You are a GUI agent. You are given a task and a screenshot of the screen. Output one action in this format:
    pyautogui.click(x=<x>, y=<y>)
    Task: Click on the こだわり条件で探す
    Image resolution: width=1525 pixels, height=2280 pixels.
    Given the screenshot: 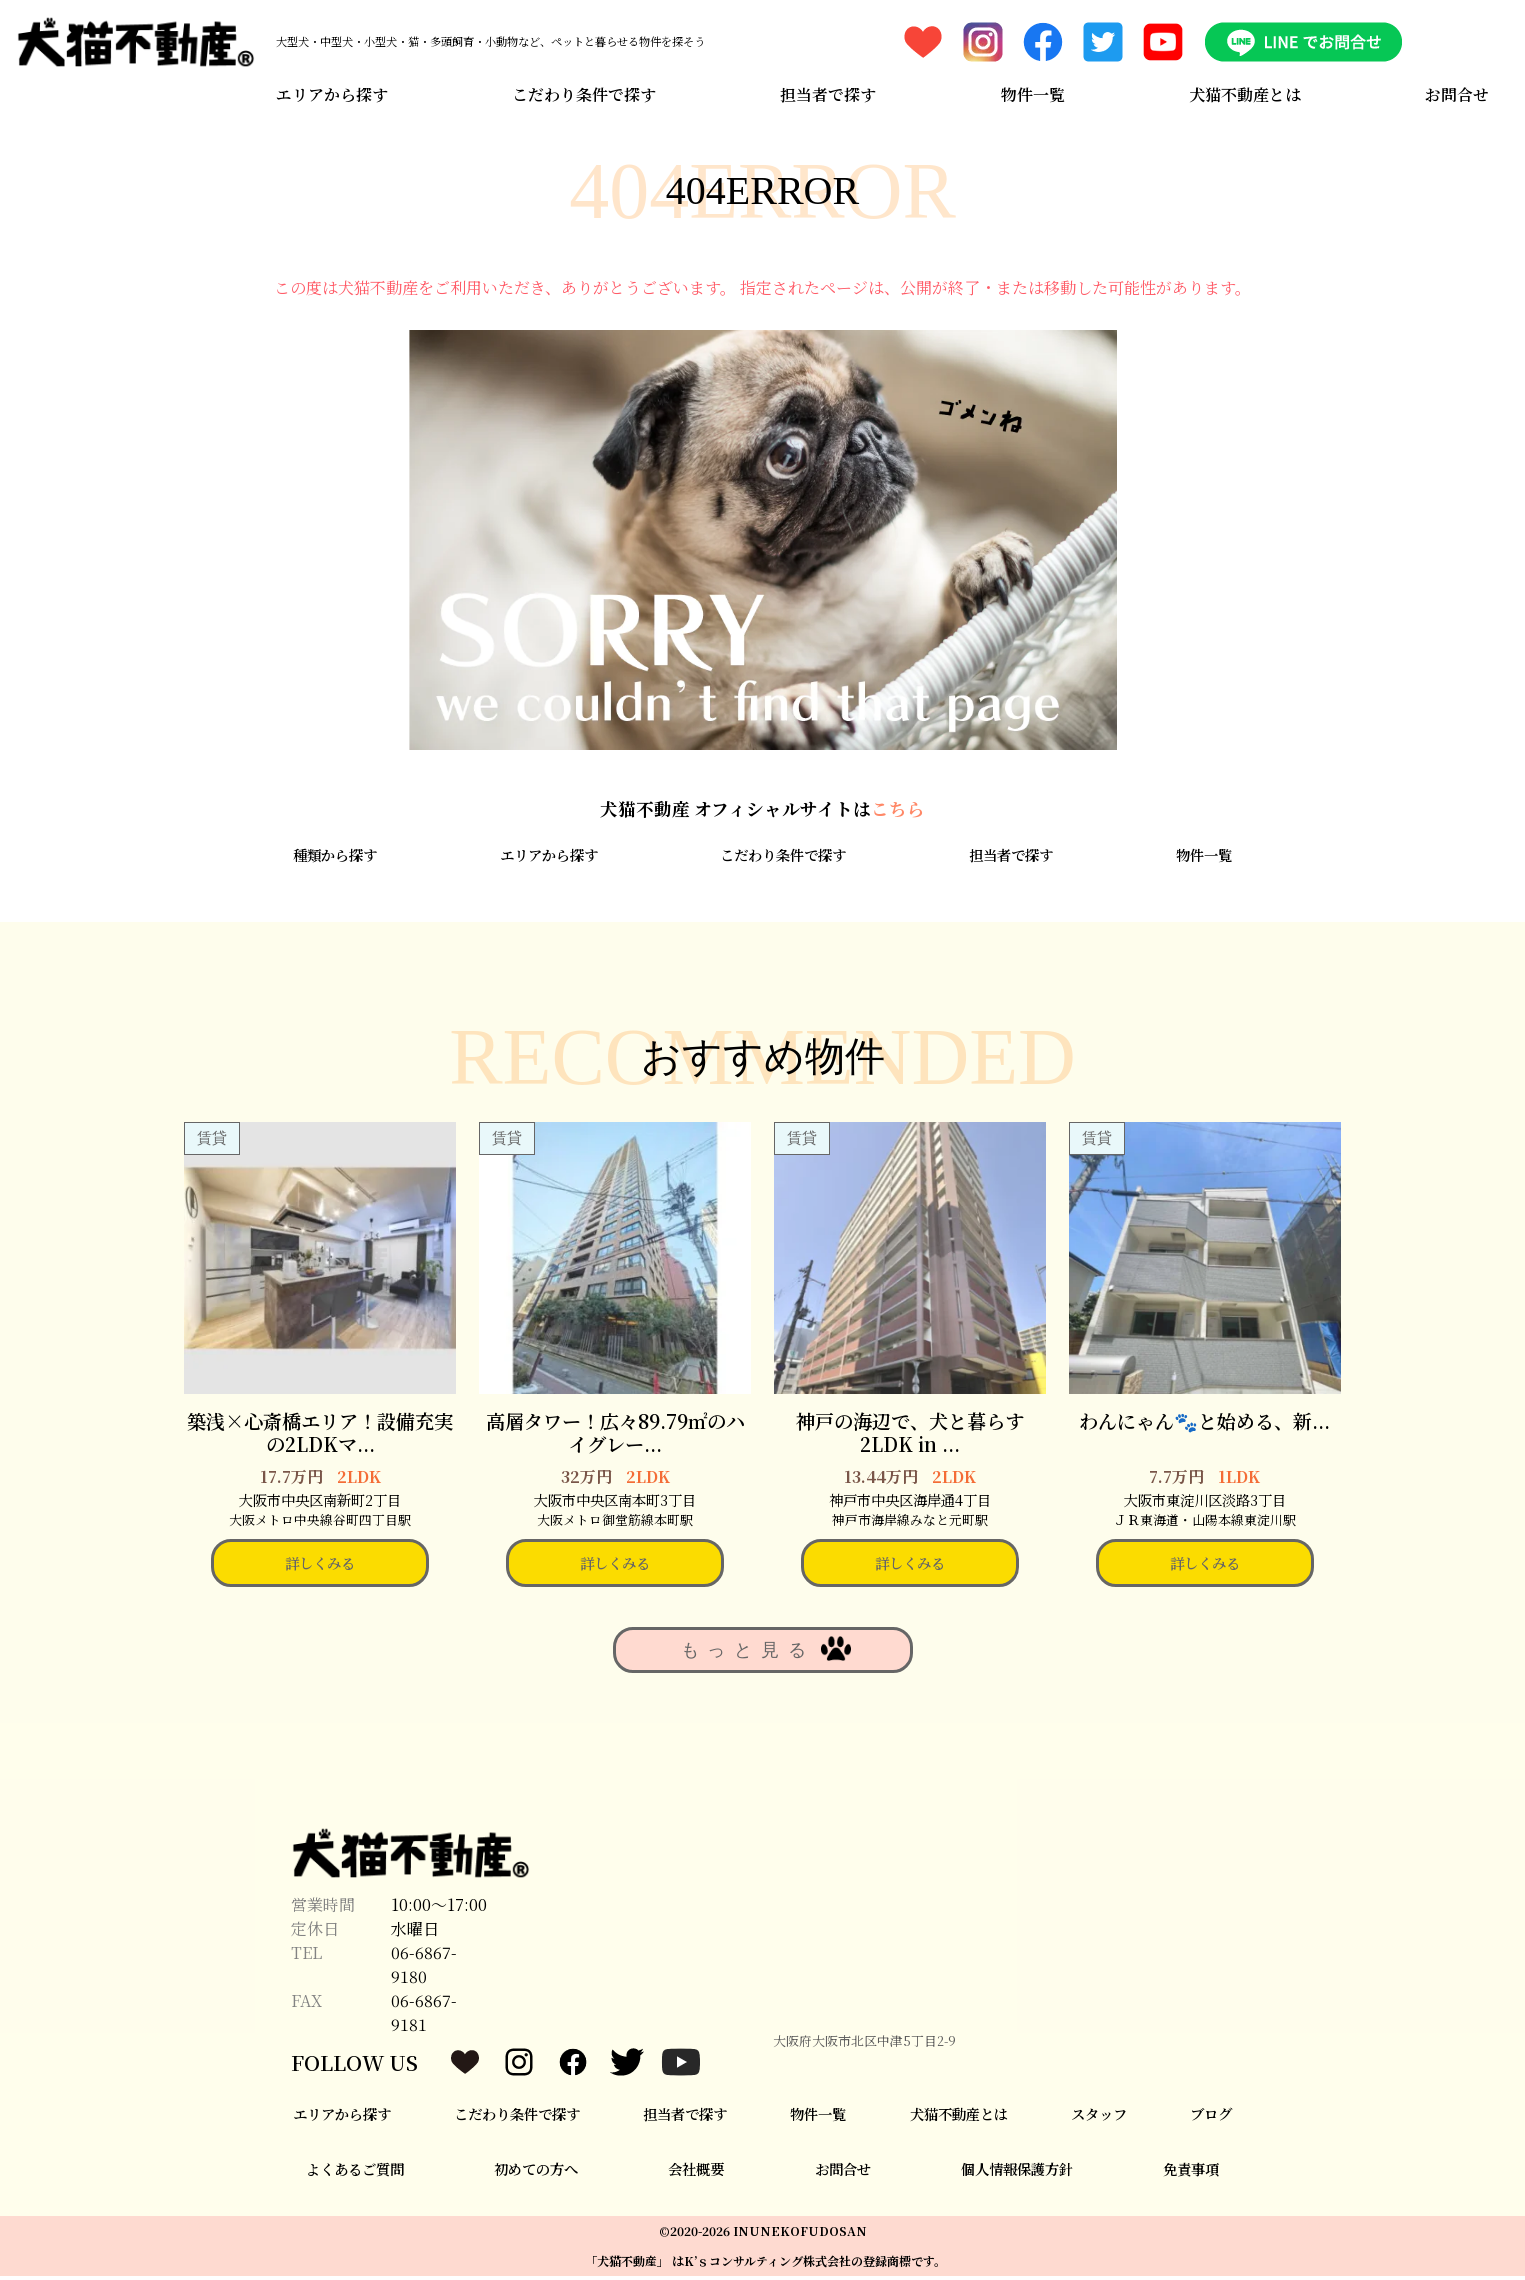 What is the action you would take?
    pyautogui.click(x=584, y=92)
    